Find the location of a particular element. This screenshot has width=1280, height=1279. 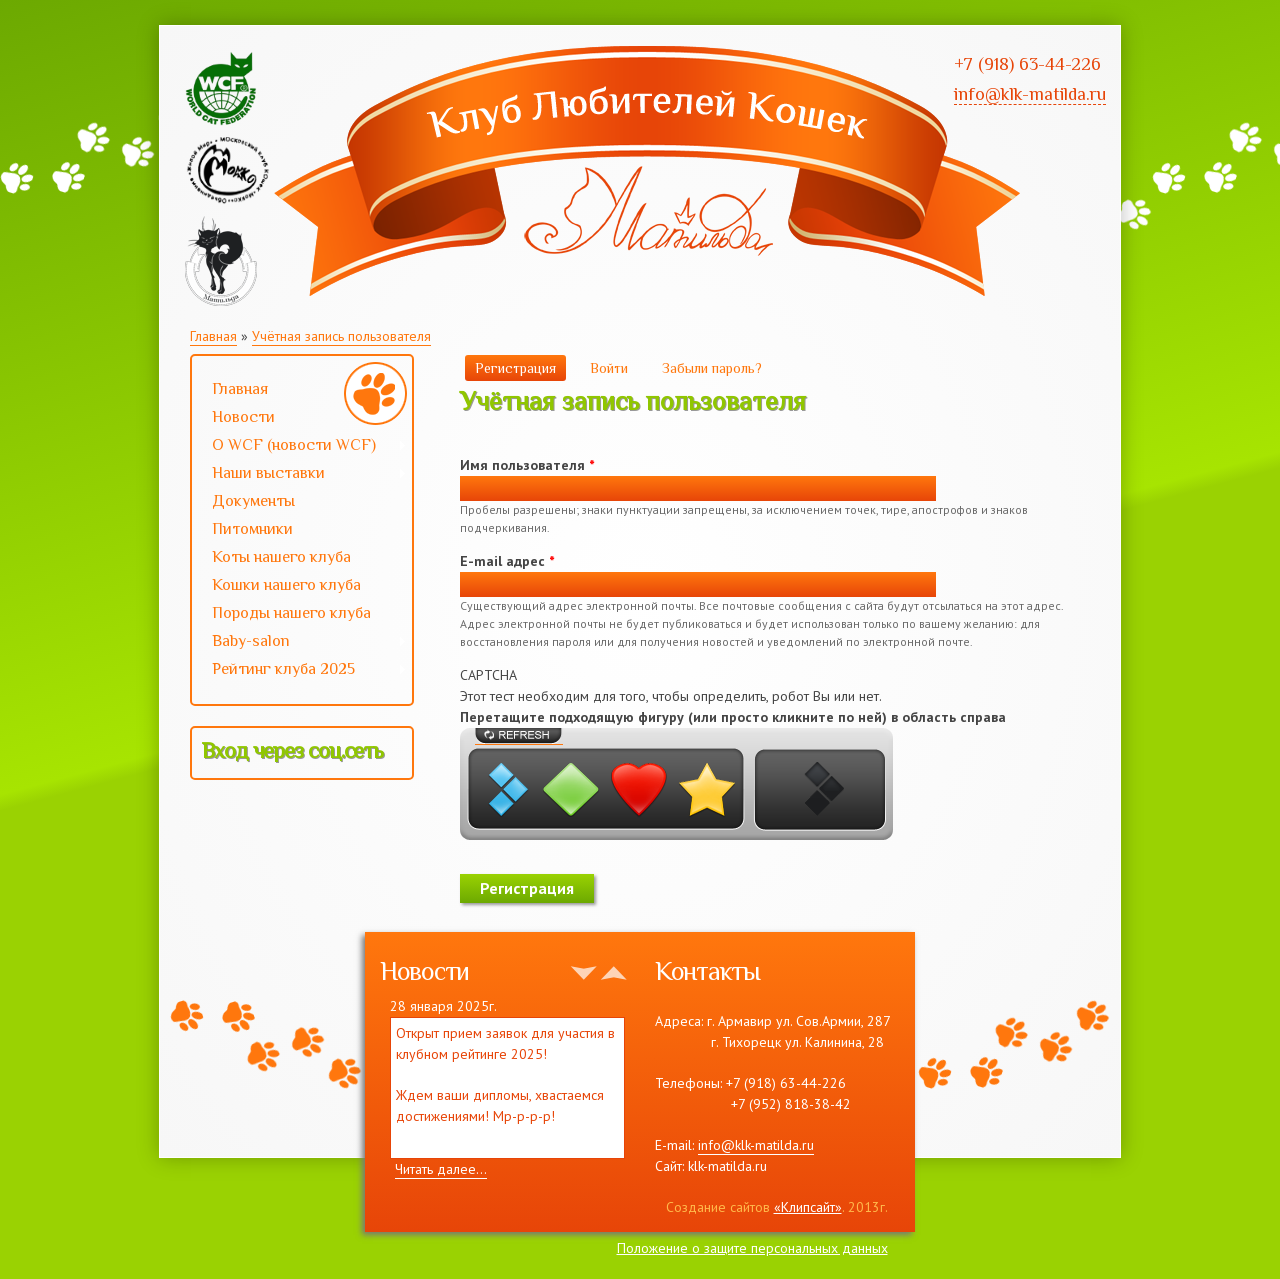

О WCF (новости WCF) is located at coordinates (299, 447).